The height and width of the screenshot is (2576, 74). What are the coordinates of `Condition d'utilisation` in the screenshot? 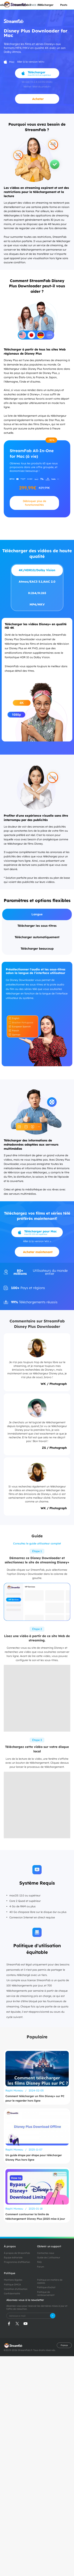 It's located at (15, 2289).